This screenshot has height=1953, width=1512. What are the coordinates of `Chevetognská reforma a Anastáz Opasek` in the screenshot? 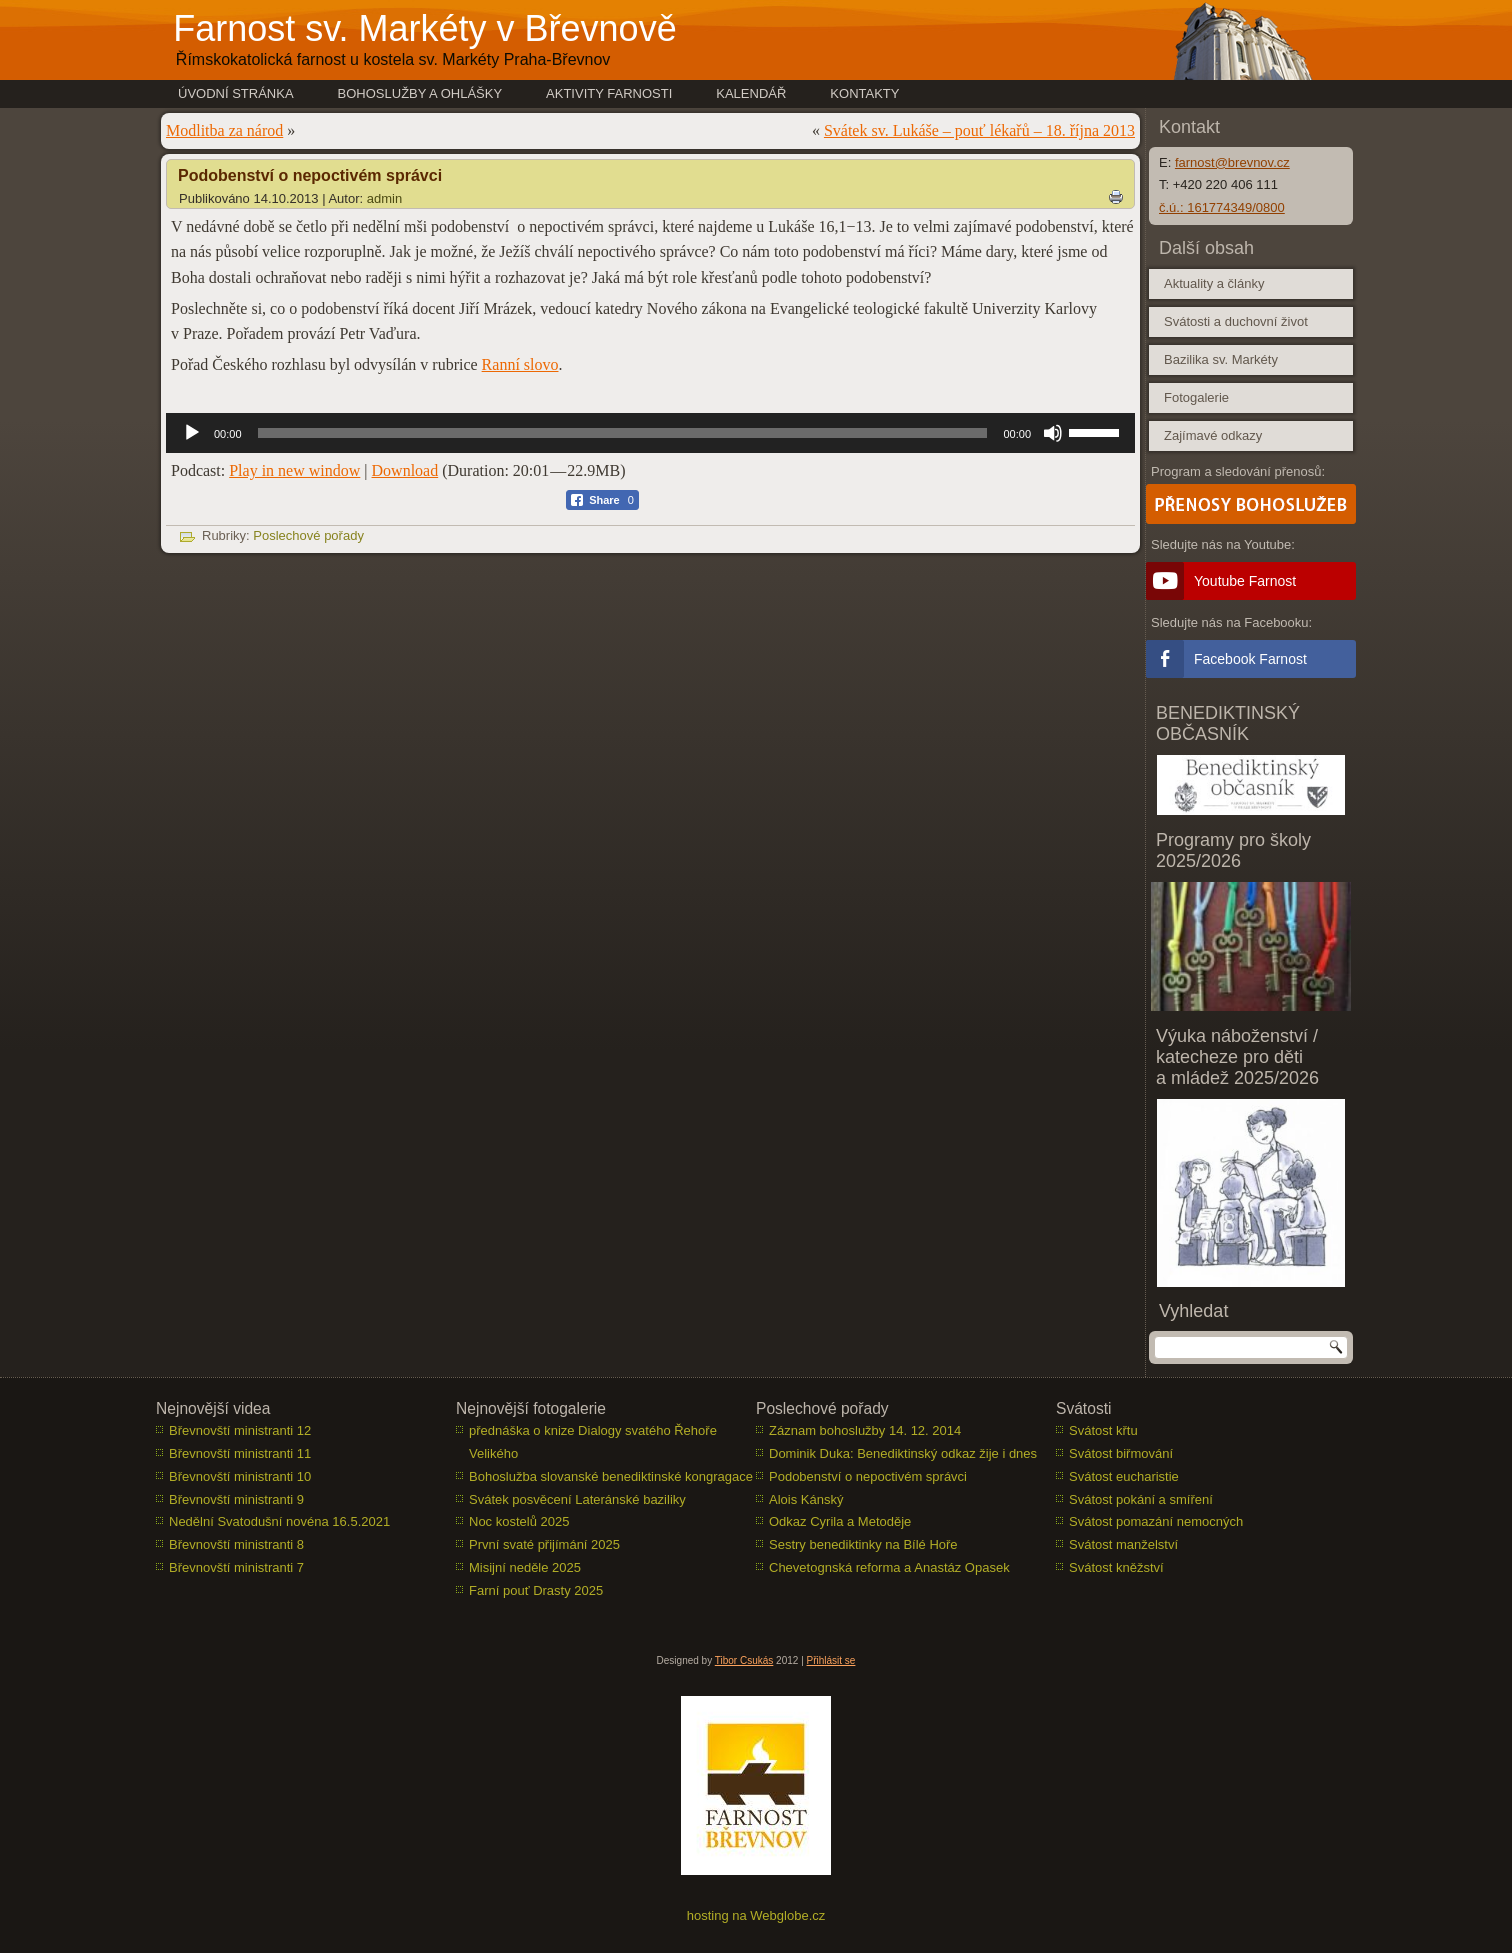 It's located at (889, 1567).